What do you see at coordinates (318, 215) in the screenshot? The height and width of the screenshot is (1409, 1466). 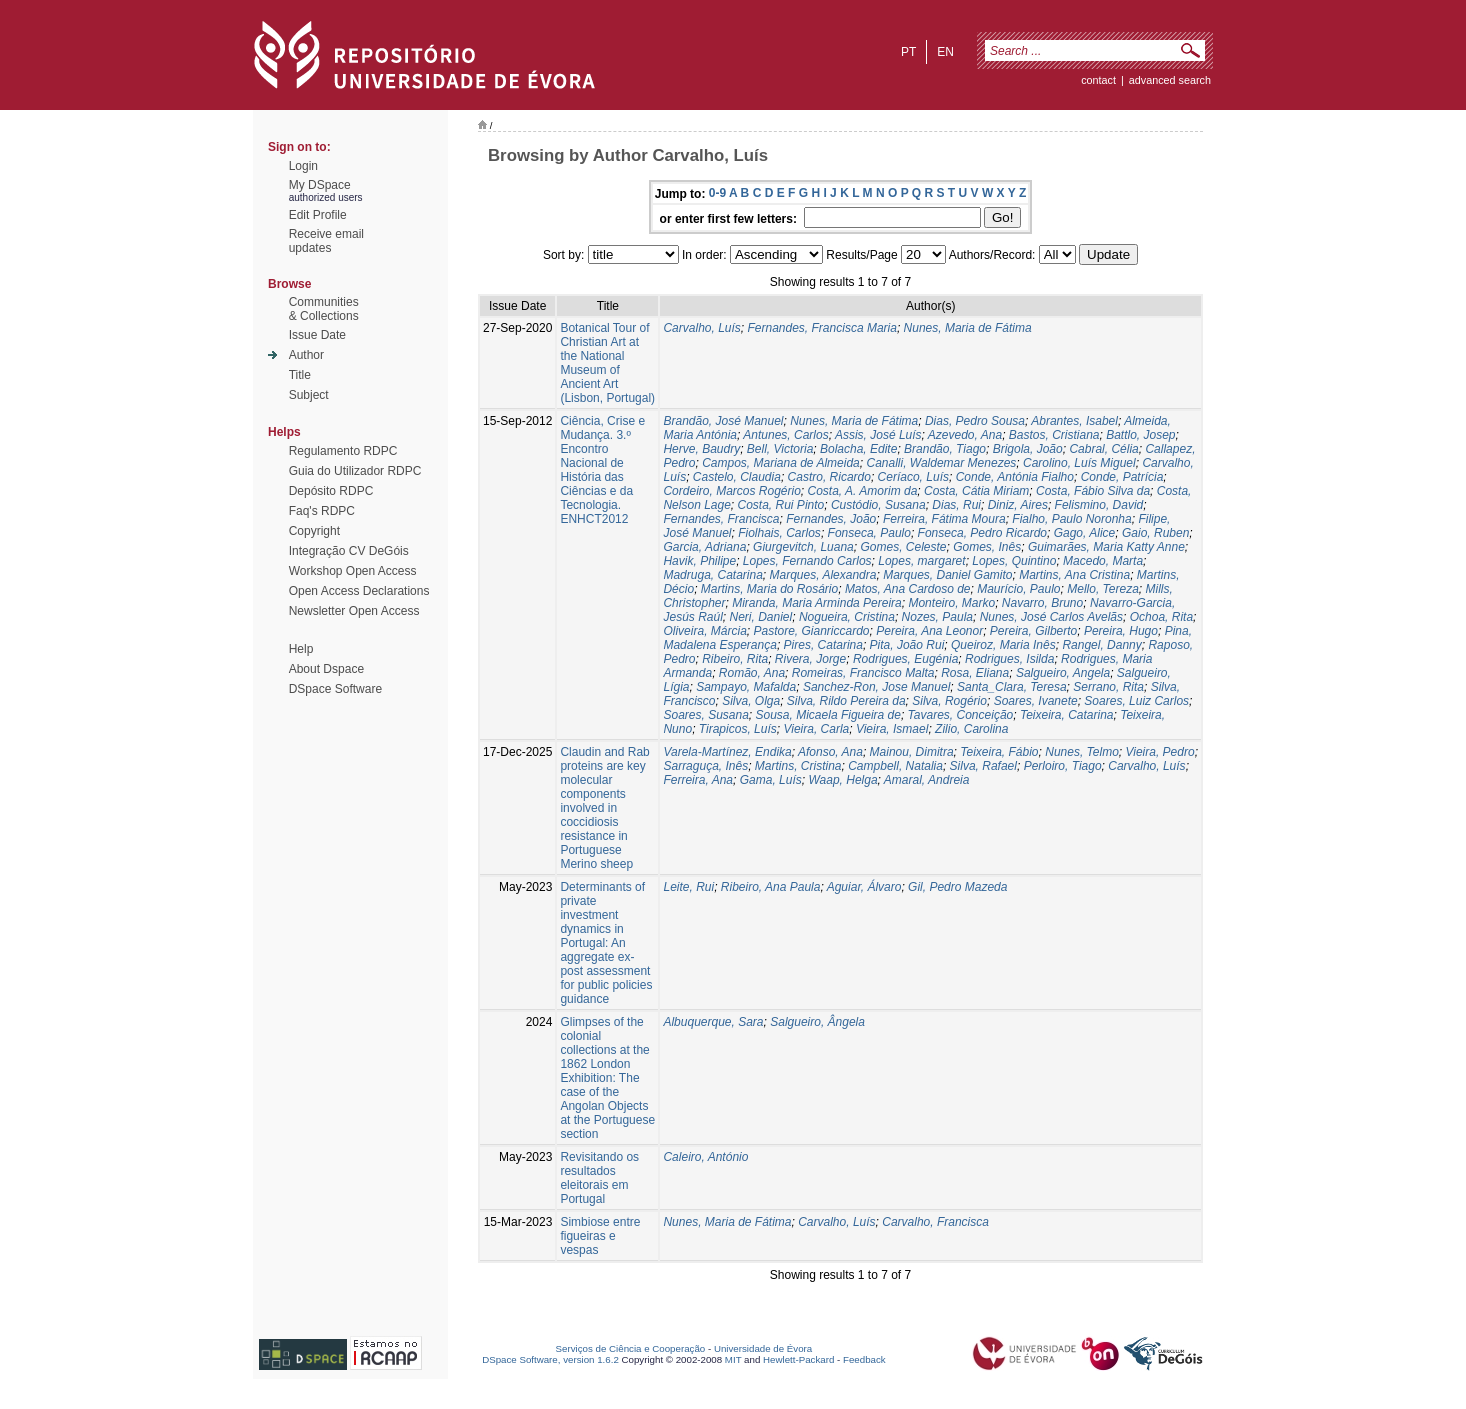 I see `Edit Profile` at bounding box center [318, 215].